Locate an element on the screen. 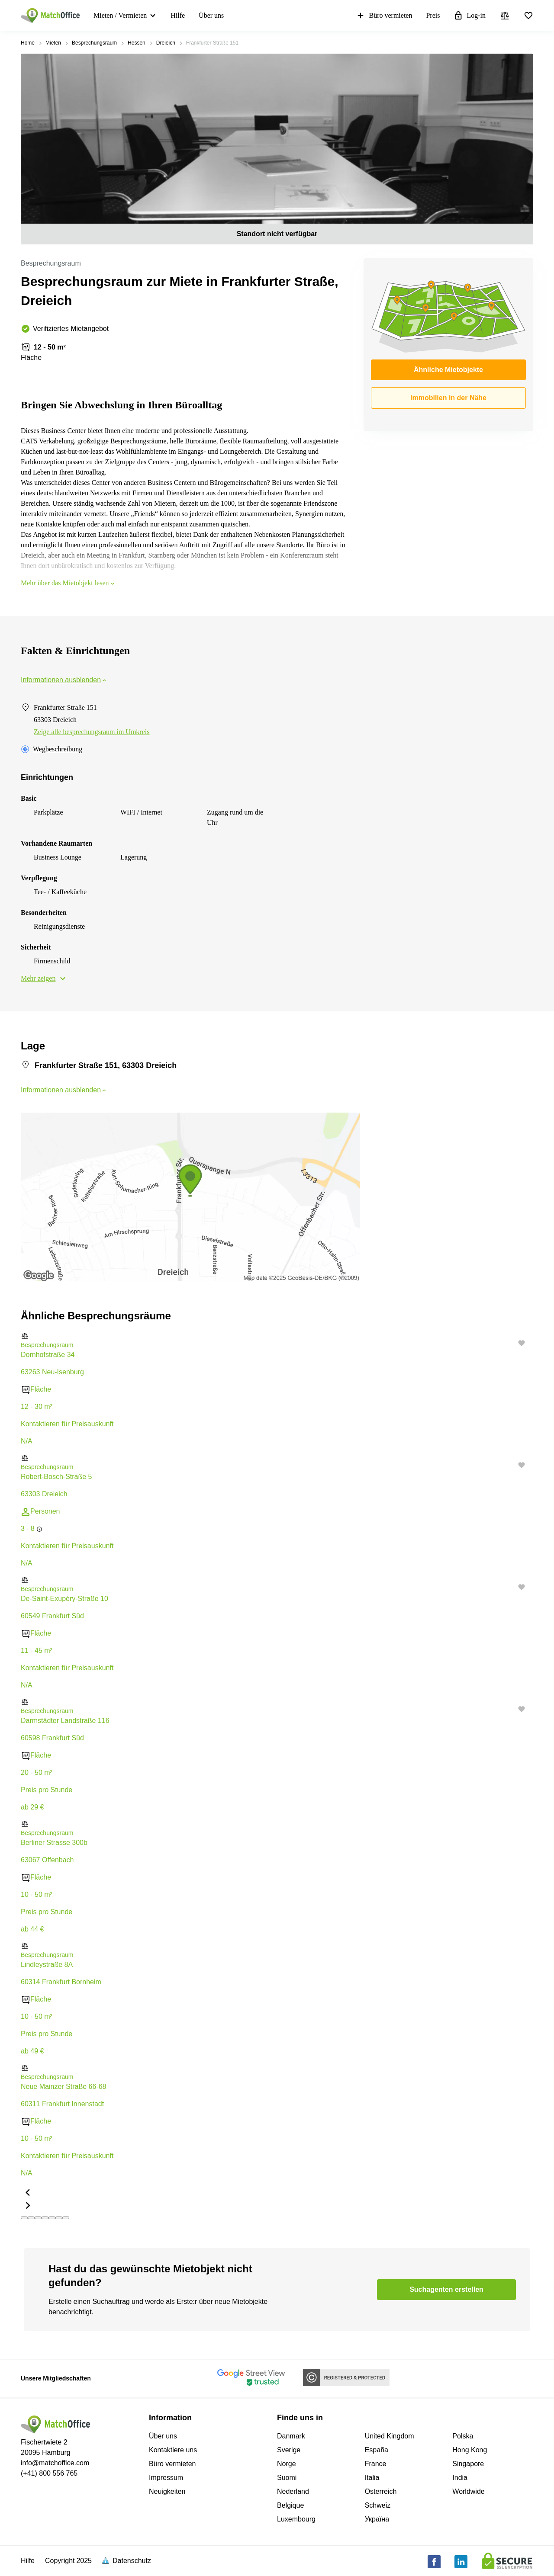 Image resolution: width=554 pixels, height=2576 pixels. Ähnliche Mietobjekte is located at coordinates (448, 369).